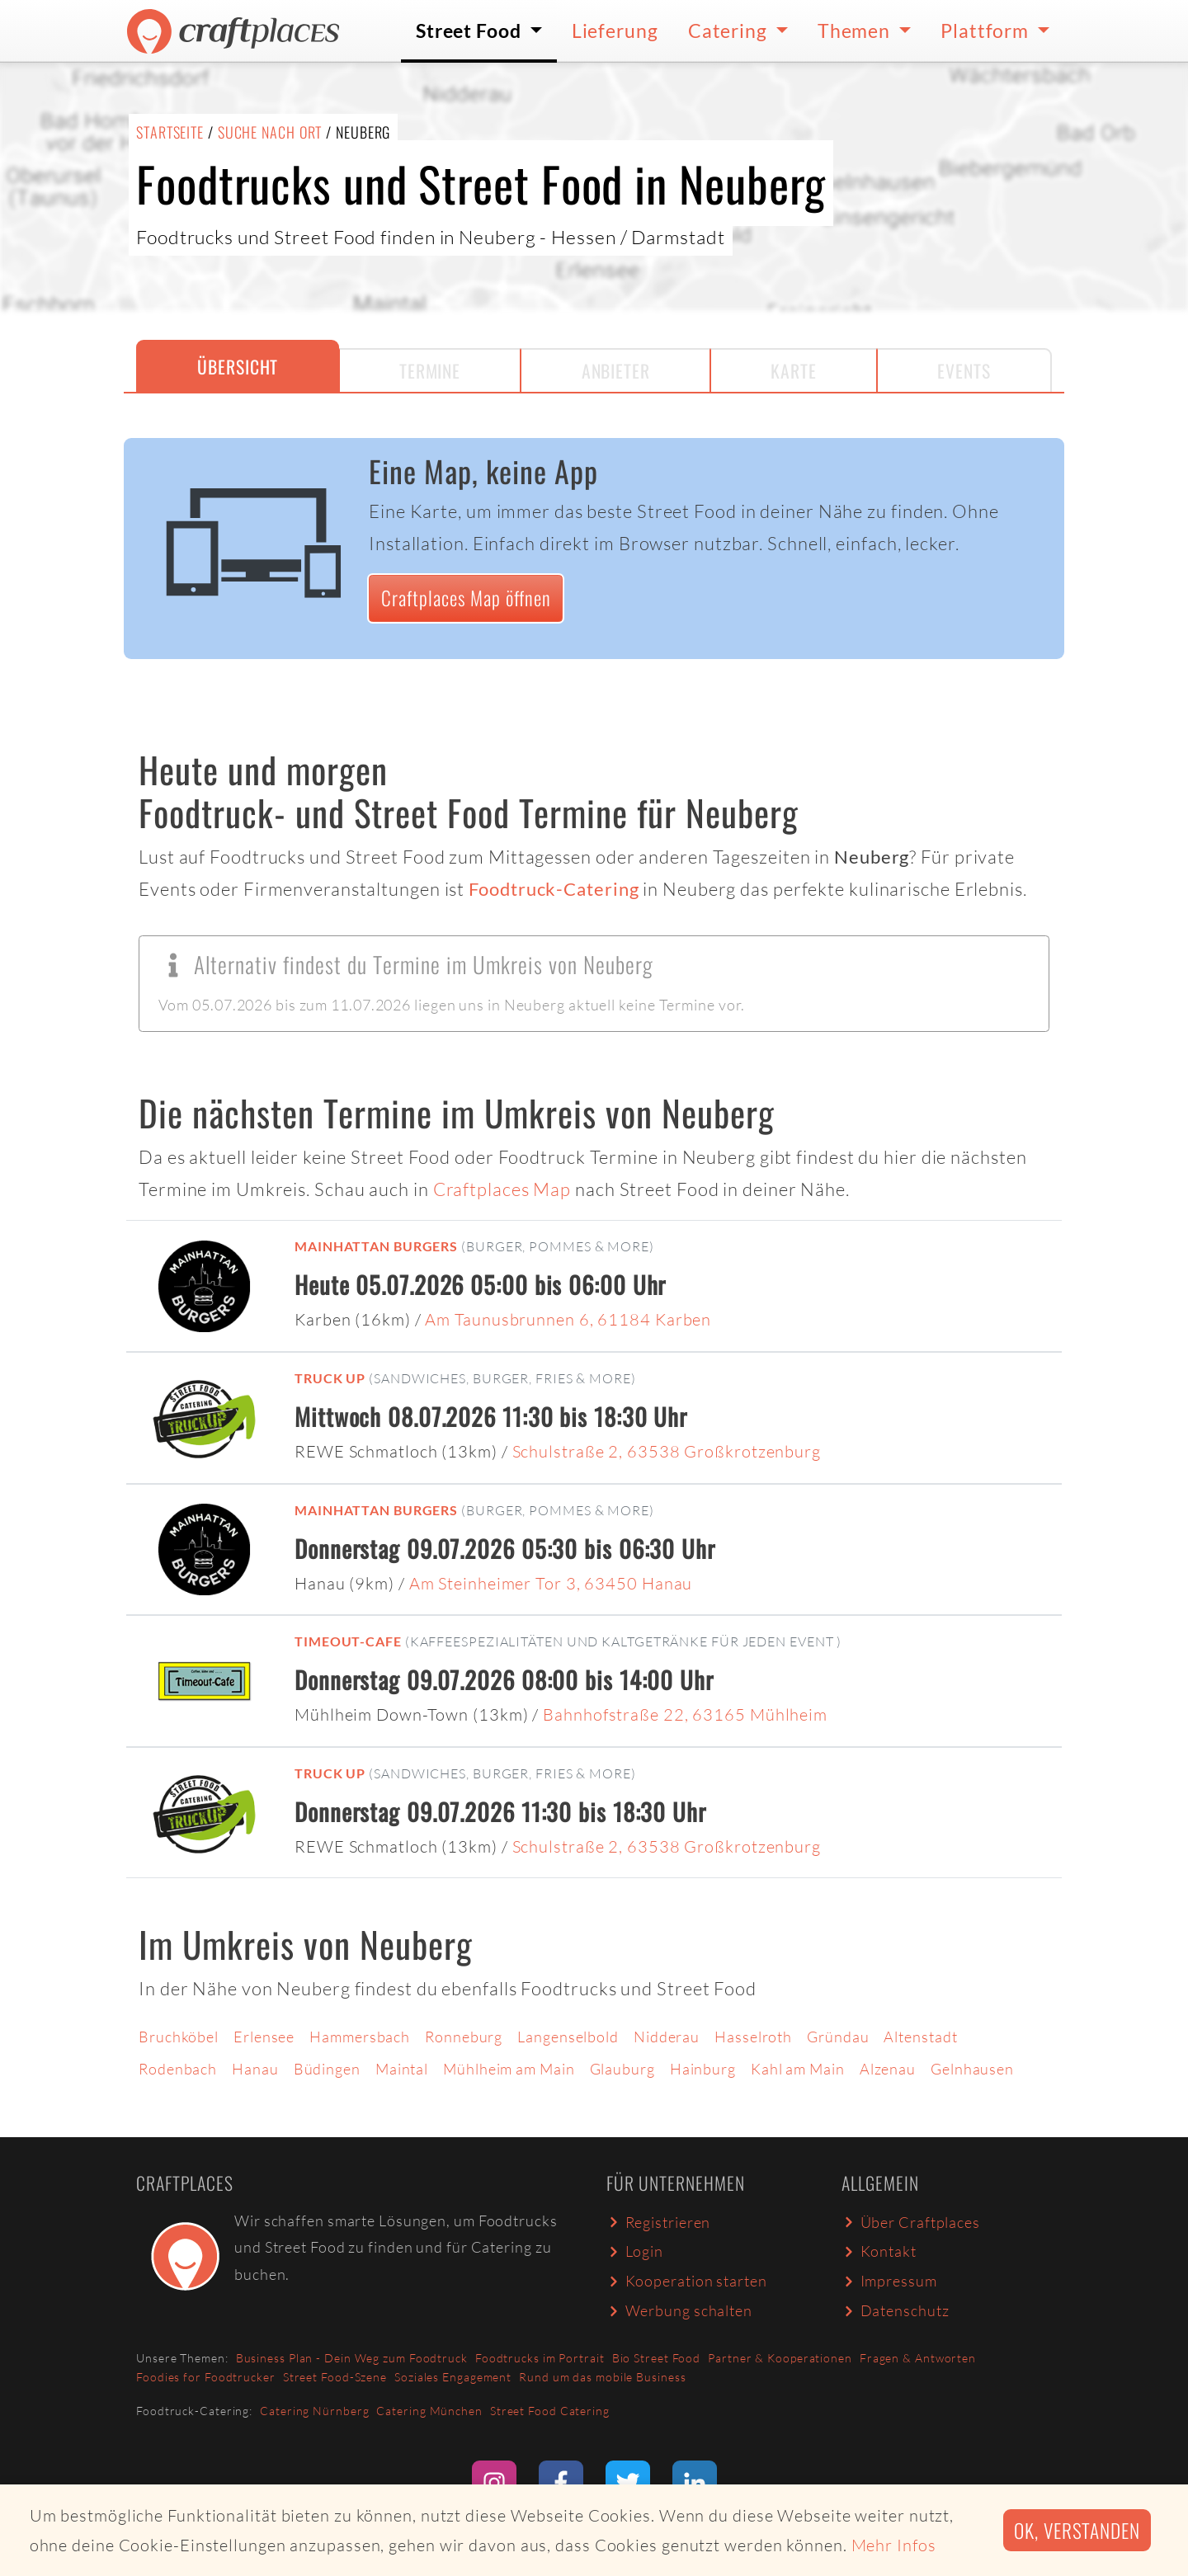 Image resolution: width=1188 pixels, height=2576 pixels. I want to click on Am Steinheimer Tor 3, 63450 Hanau, so click(551, 1583).